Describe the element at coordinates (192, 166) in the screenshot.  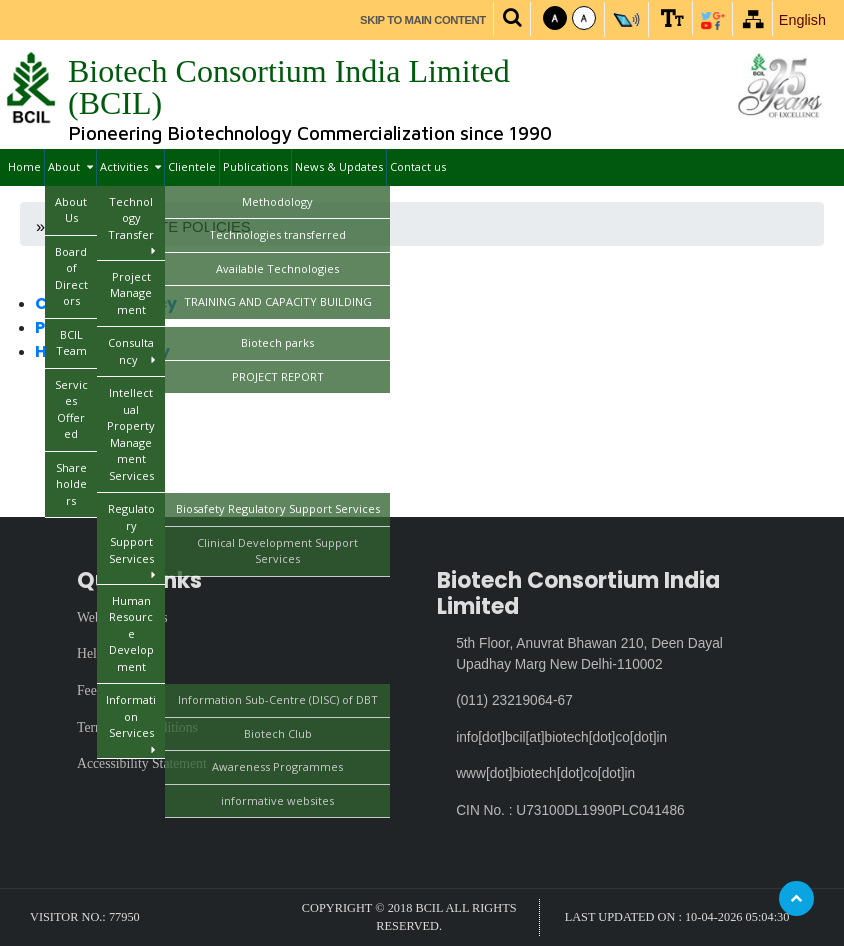
I see `Clientele` at that location.